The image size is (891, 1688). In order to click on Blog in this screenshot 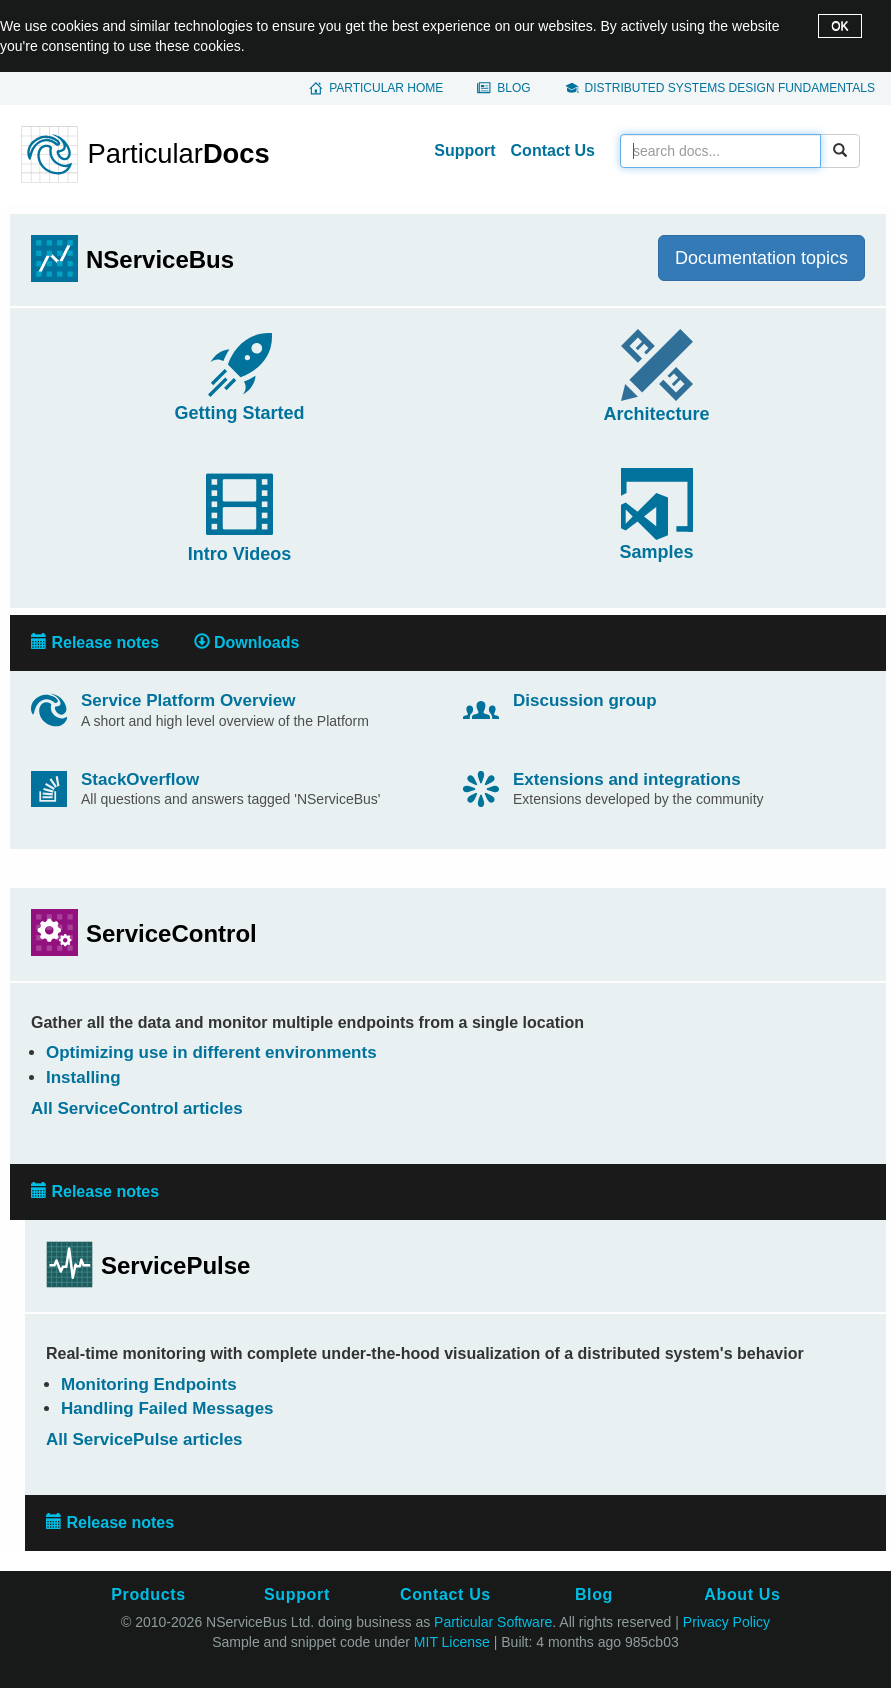, I will do `click(513, 88)`.